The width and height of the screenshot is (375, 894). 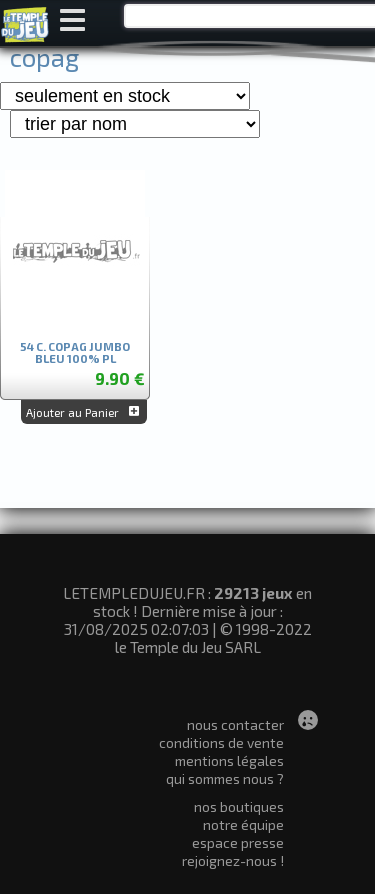 What do you see at coordinates (238, 842) in the screenshot?
I see `espace presse` at bounding box center [238, 842].